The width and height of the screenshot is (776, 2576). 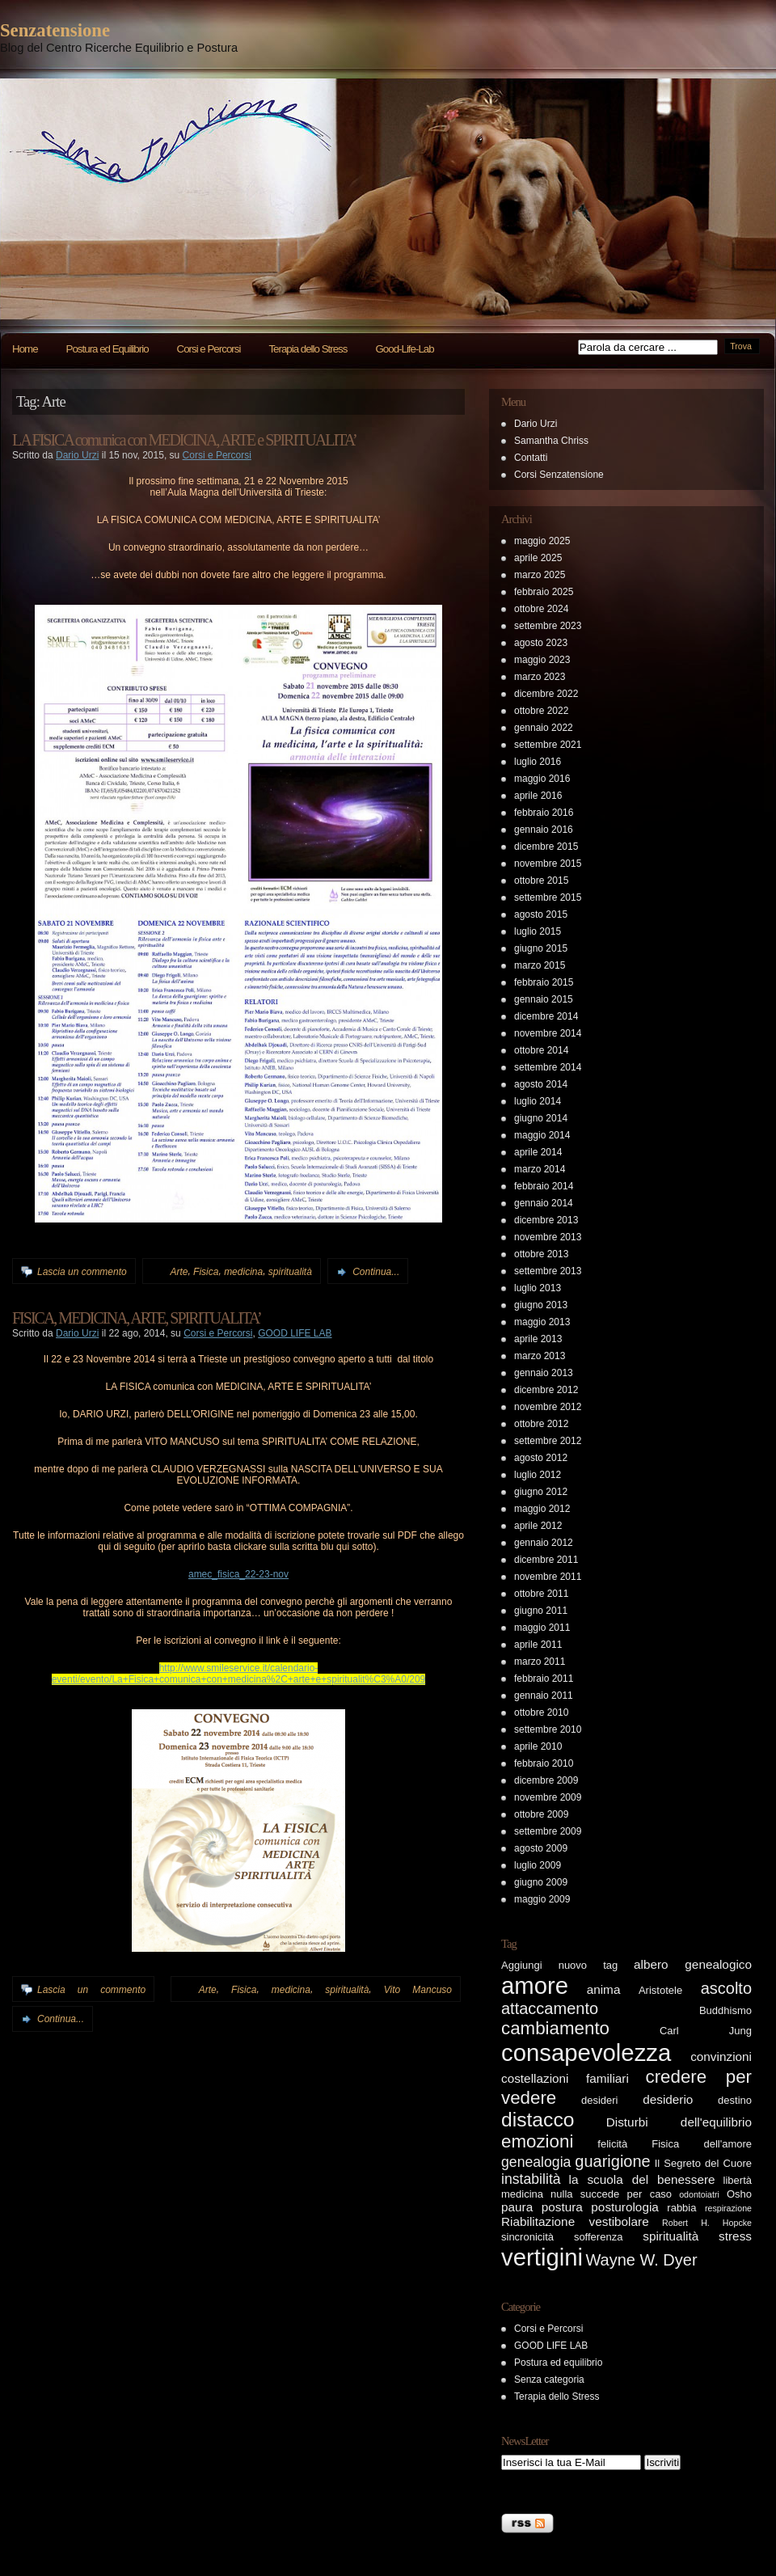 I want to click on giugno 2011, so click(x=540, y=1610).